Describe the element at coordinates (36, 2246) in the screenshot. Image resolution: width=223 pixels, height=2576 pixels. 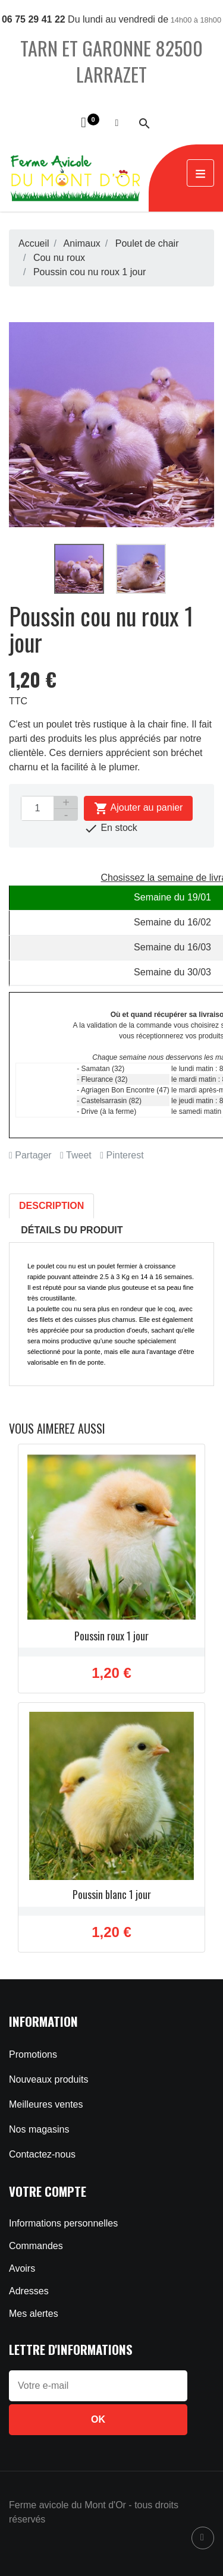
I see `Commandes` at that location.